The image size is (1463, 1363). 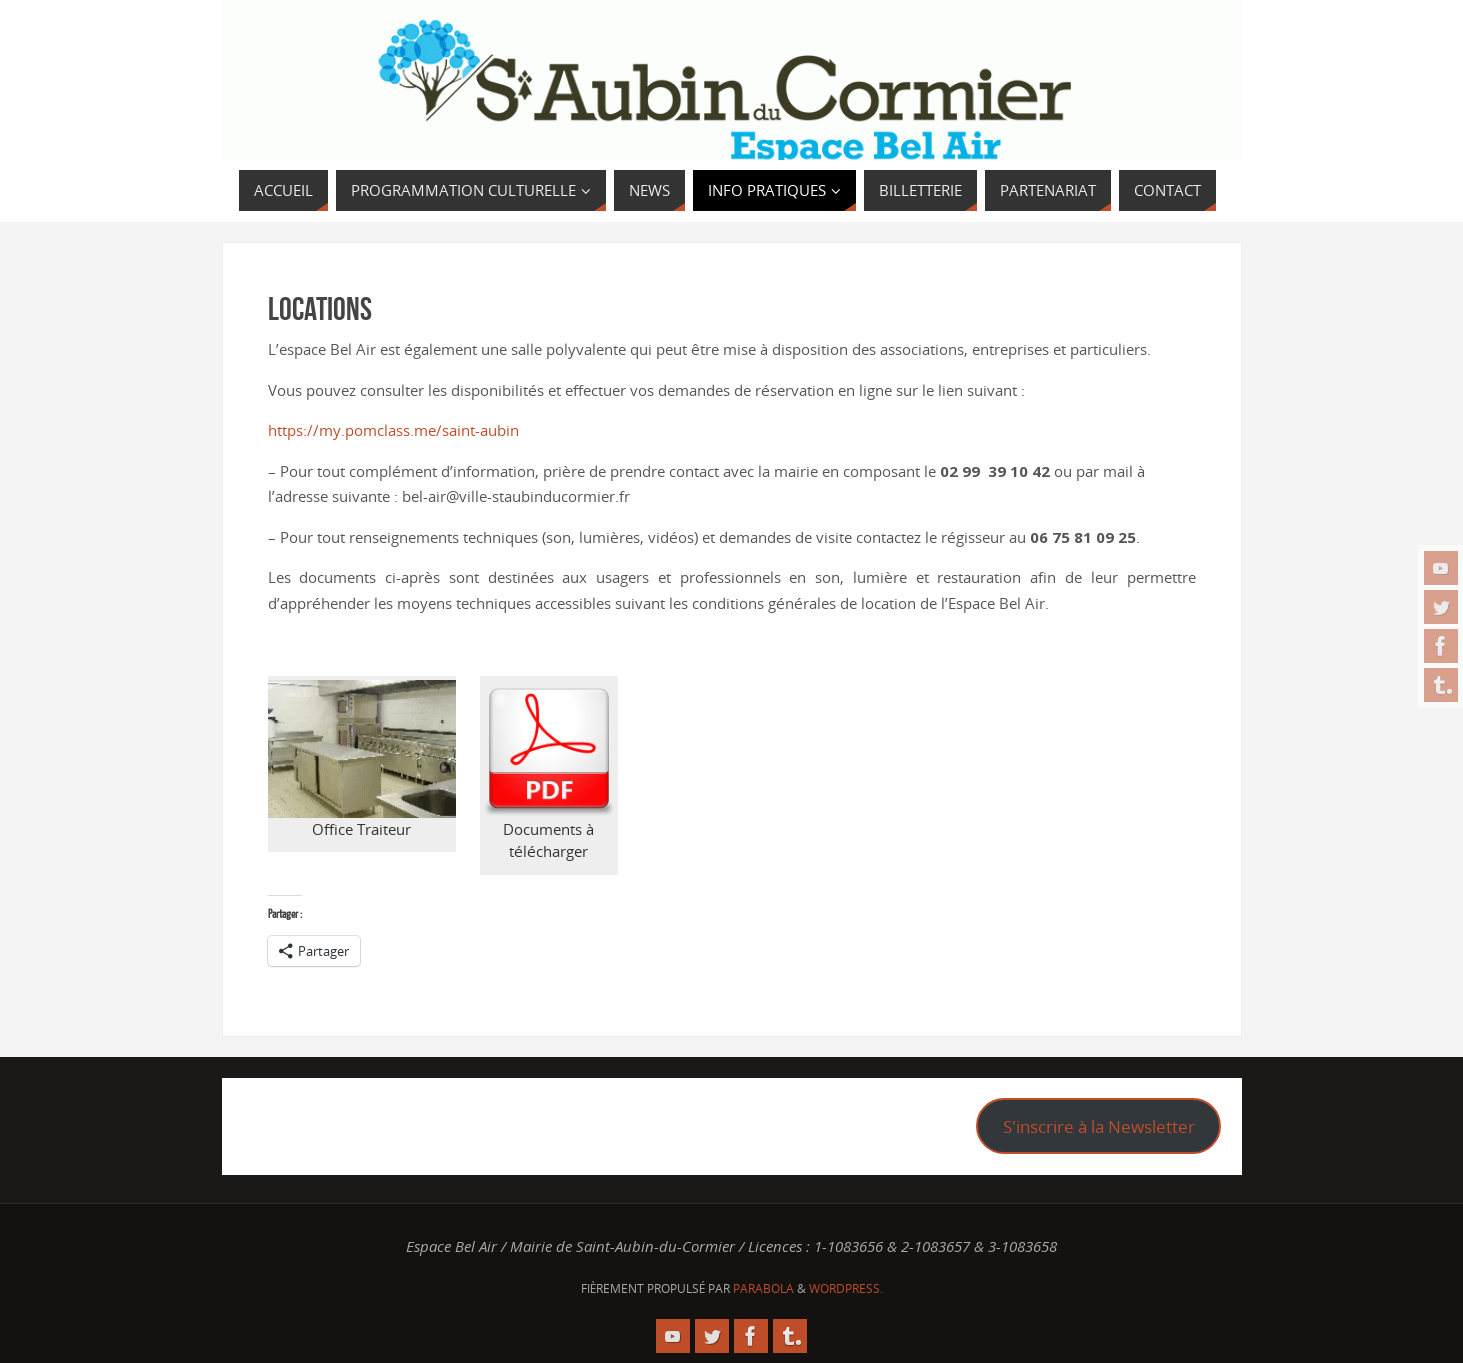 I want to click on Parabola, so click(x=763, y=1288).